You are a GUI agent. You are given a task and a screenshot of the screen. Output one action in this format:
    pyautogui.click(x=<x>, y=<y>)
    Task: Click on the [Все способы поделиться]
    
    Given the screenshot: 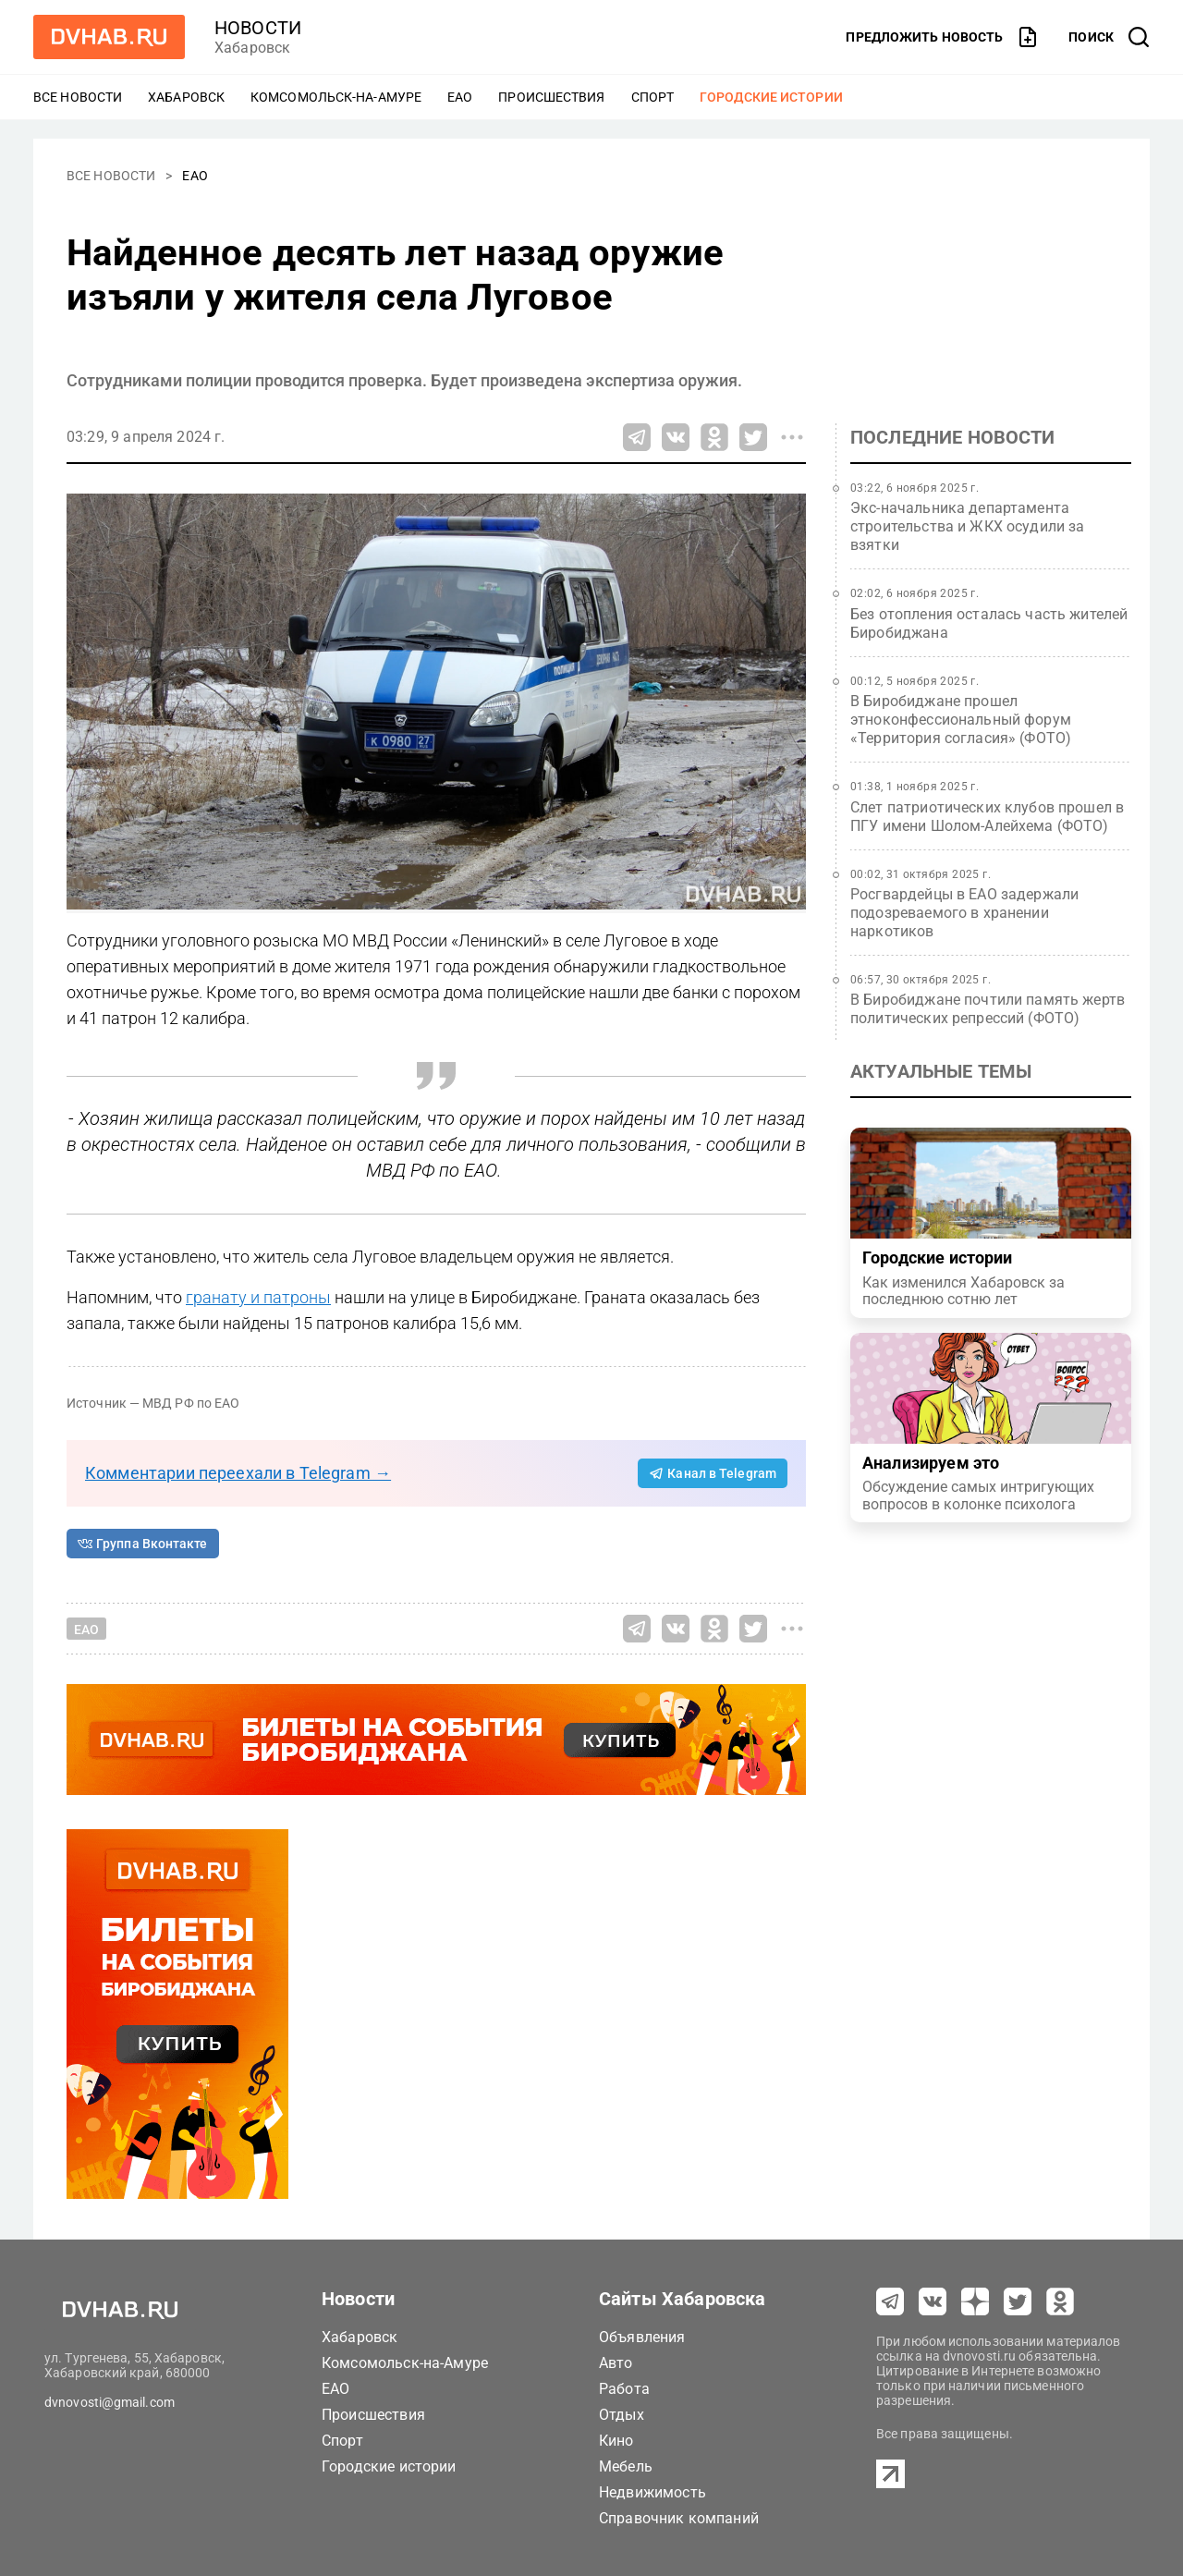 What is the action you would take?
    pyautogui.click(x=792, y=437)
    